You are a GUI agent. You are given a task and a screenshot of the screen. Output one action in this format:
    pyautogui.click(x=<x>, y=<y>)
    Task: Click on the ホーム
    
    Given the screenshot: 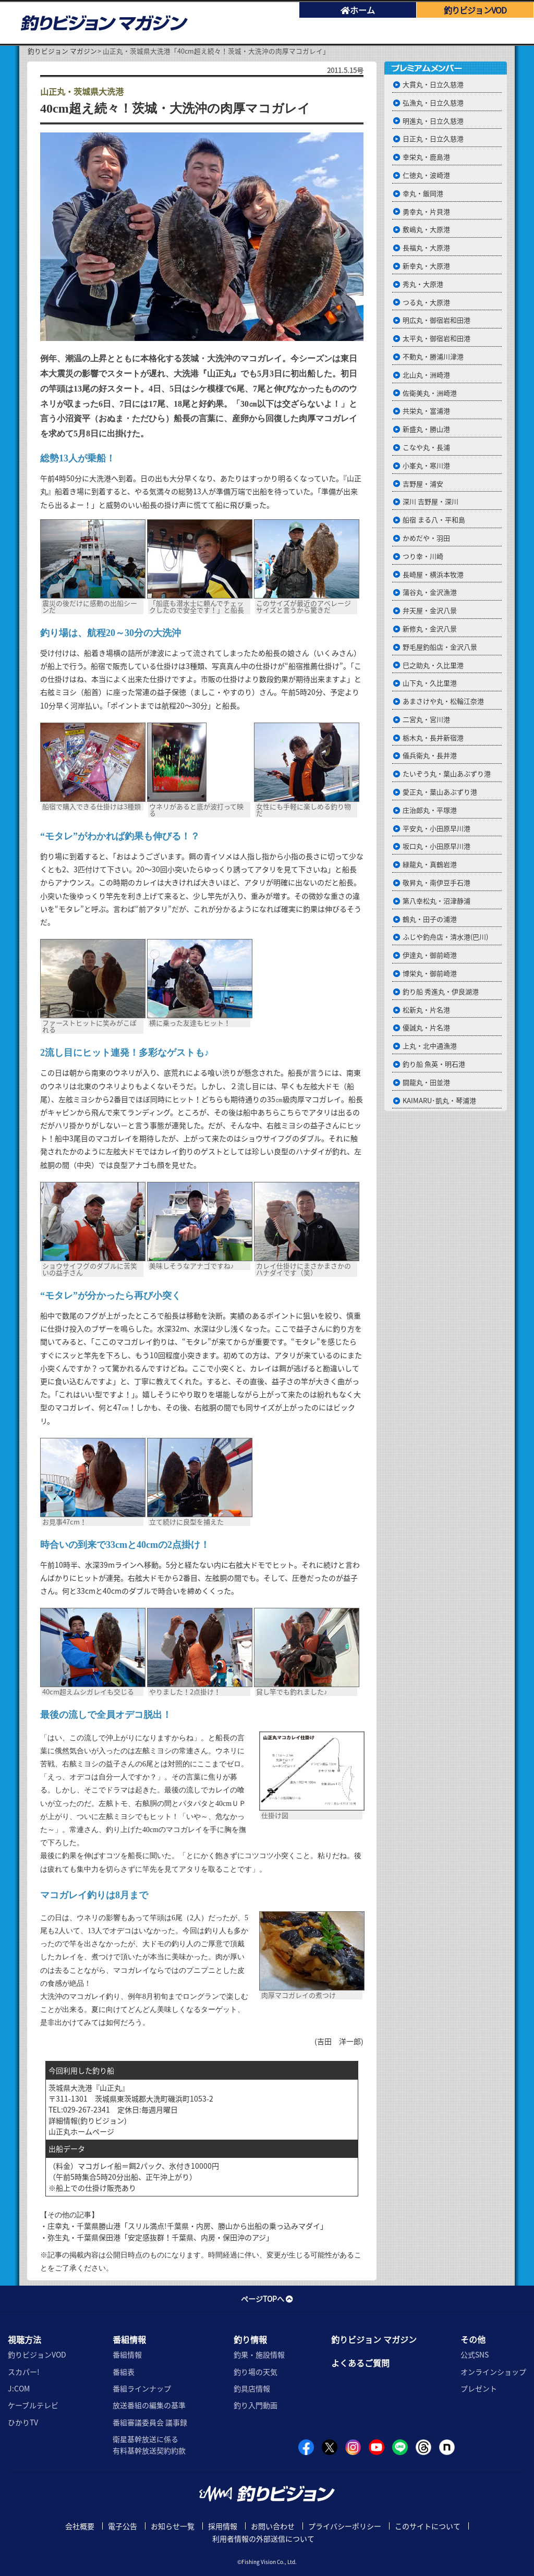 What is the action you would take?
    pyautogui.click(x=358, y=10)
    